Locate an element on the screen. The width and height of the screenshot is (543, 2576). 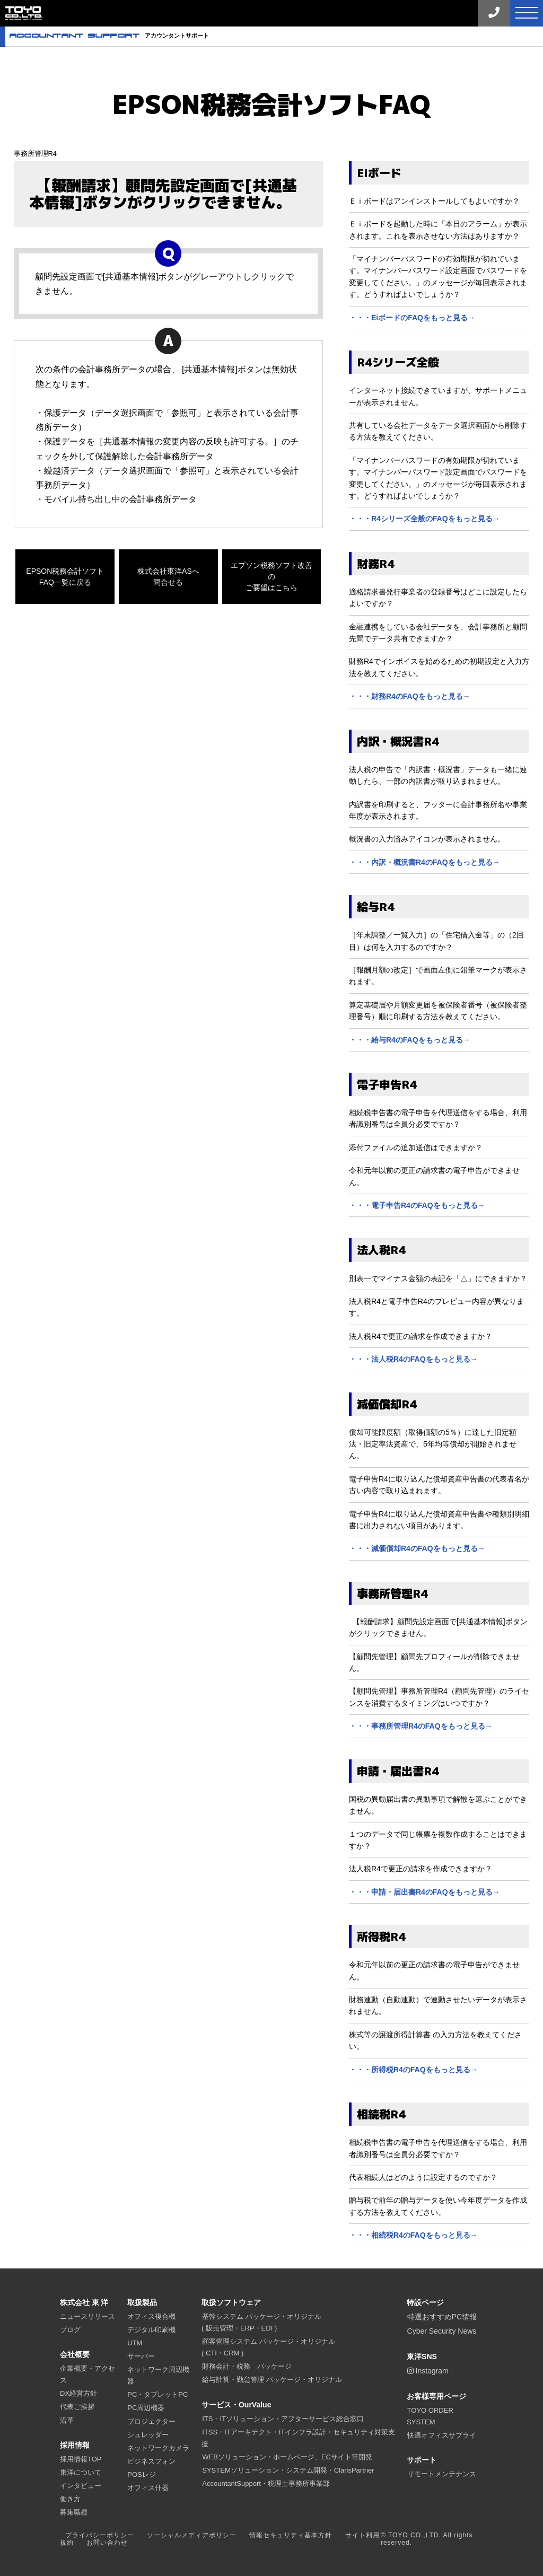
・・・所得税R4のFAQをもっと見る→ is located at coordinates (413, 2069).